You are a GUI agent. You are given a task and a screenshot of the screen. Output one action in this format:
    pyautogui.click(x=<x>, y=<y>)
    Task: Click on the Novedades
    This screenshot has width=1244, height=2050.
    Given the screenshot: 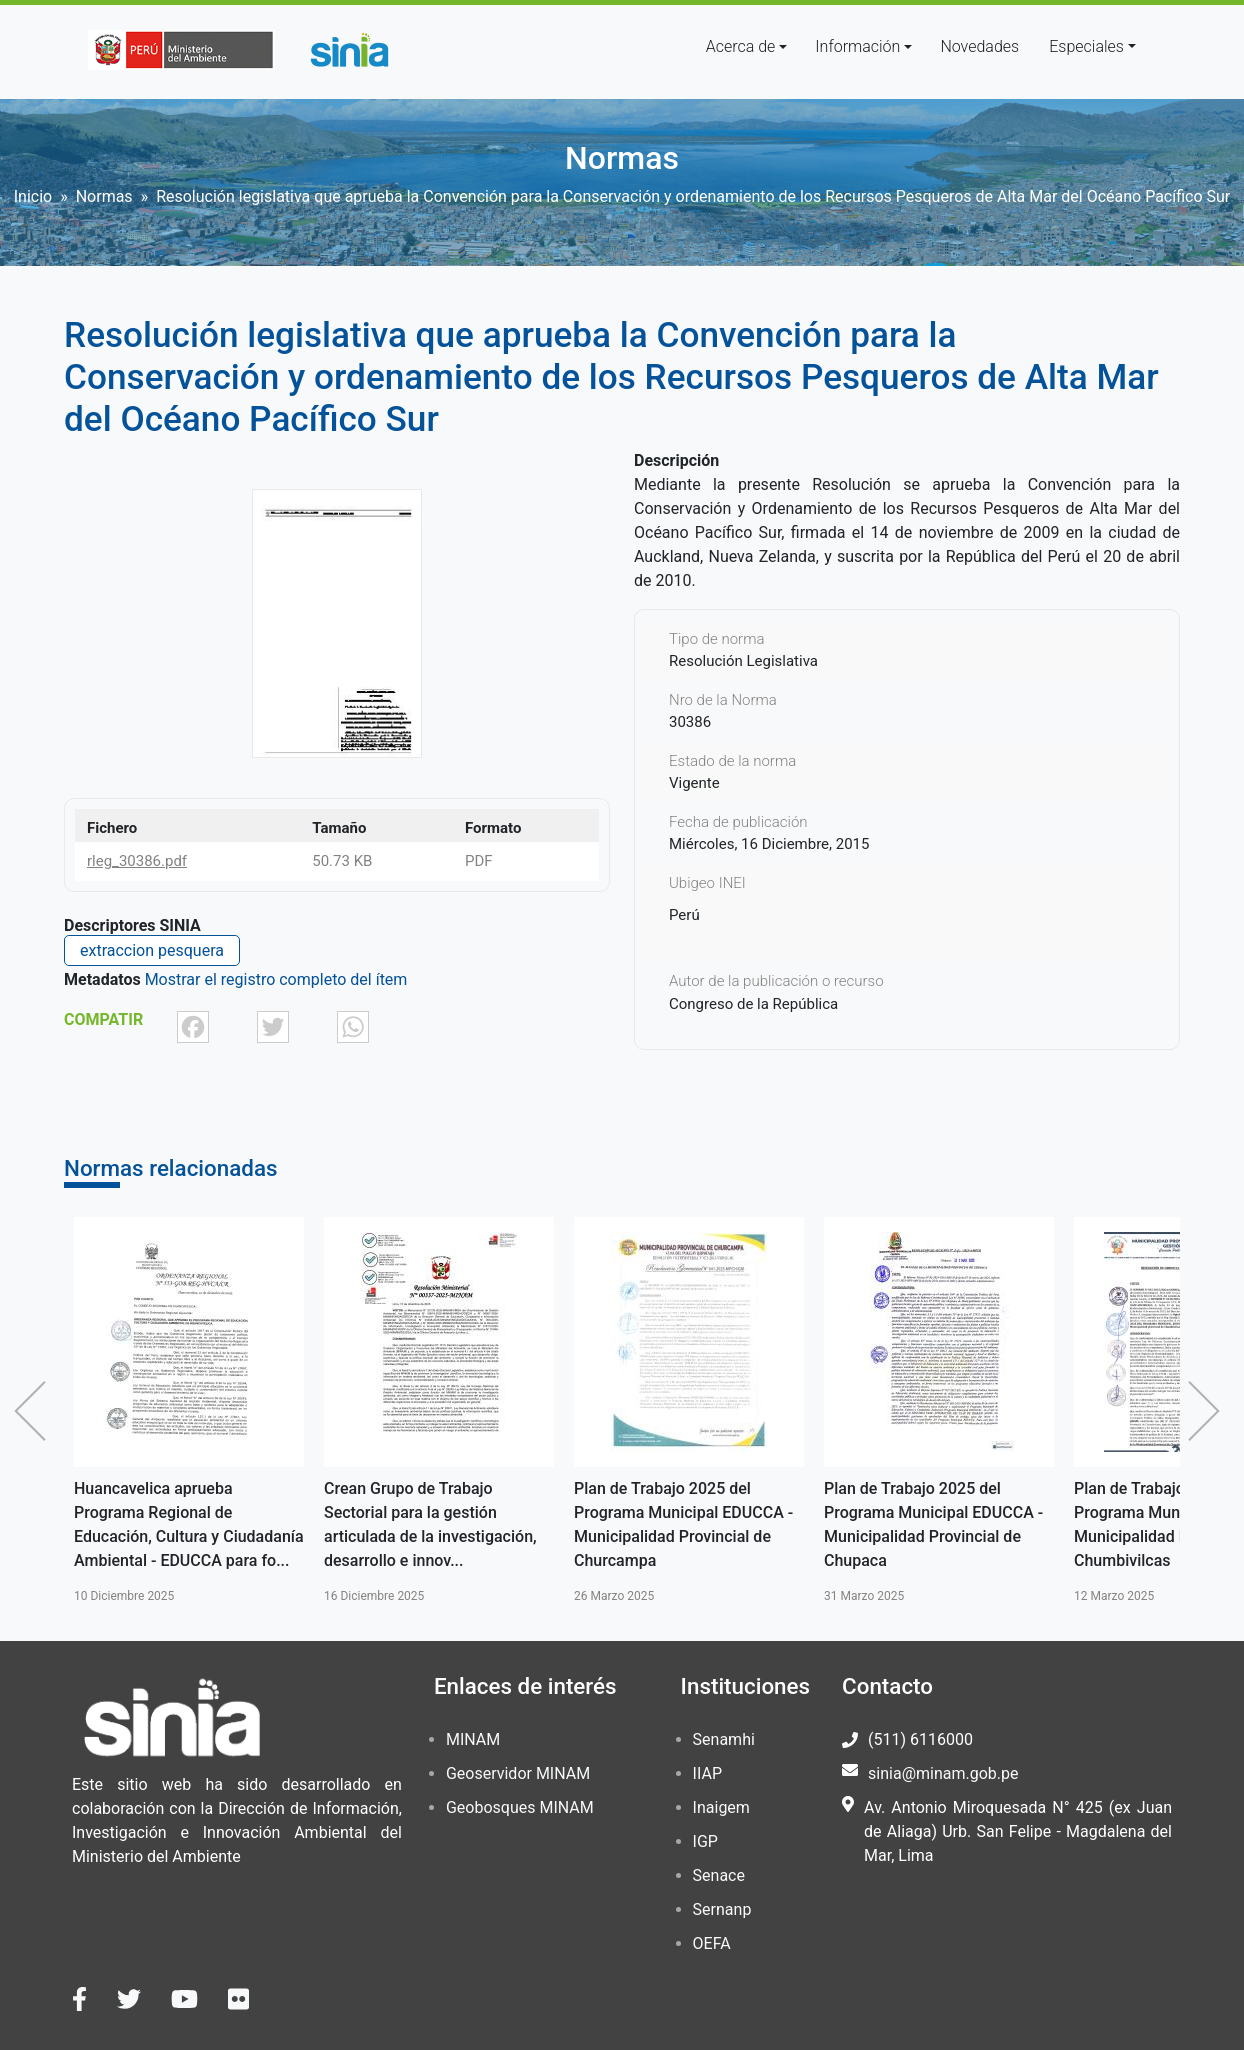 What is the action you would take?
    pyautogui.click(x=979, y=46)
    